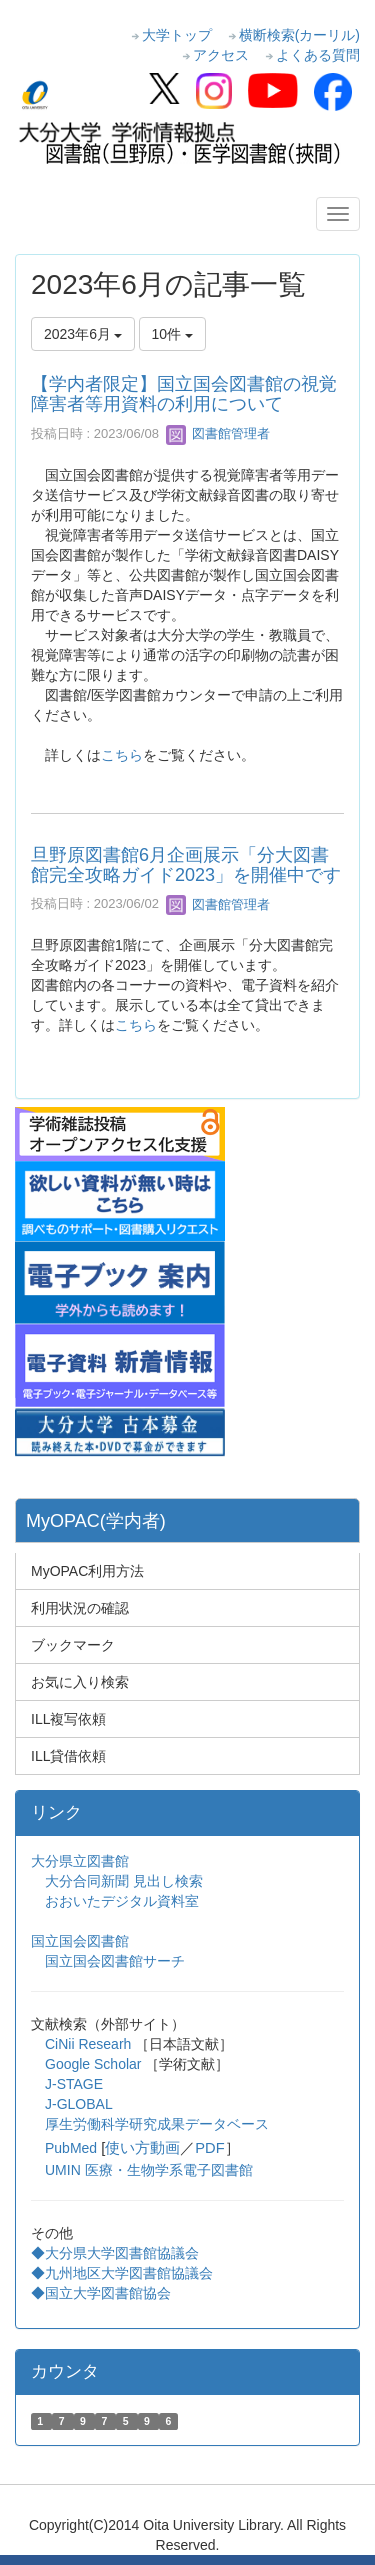 The width and height of the screenshot is (375, 2565). Describe the element at coordinates (318, 55) in the screenshot. I see `よくある質問` at that location.